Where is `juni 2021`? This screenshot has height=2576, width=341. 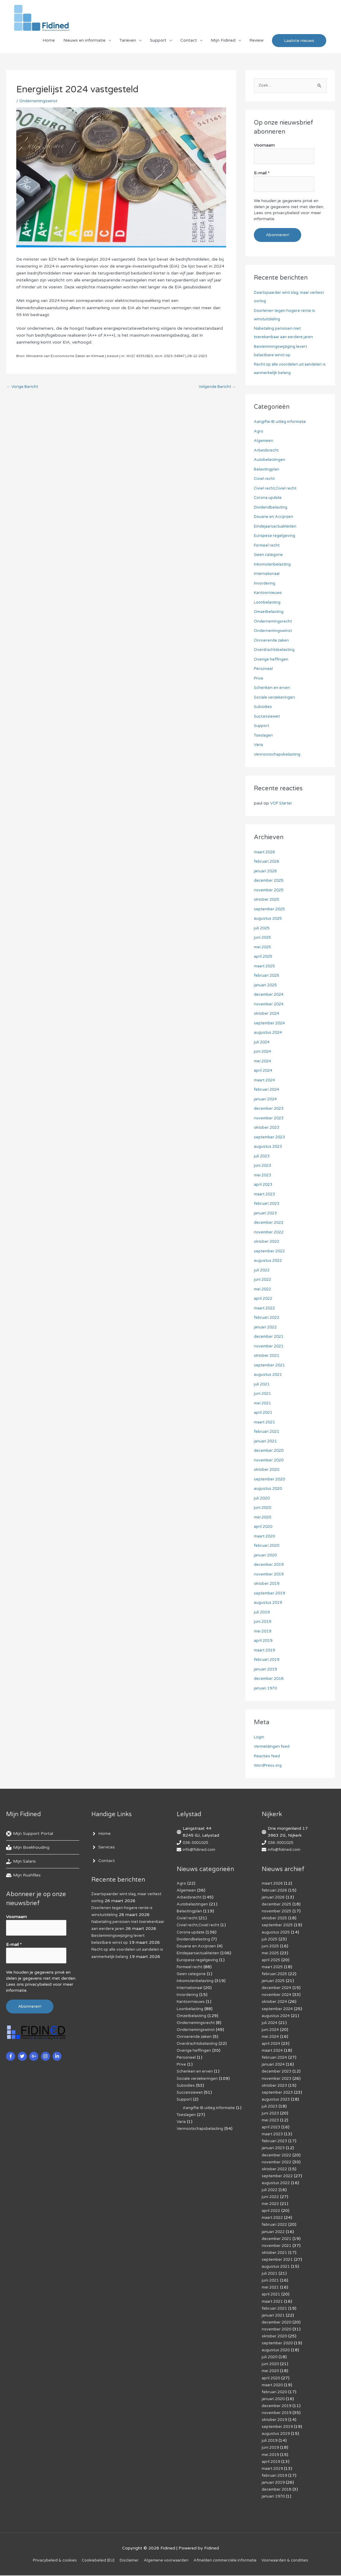
juni 2021 is located at coordinates (263, 1394).